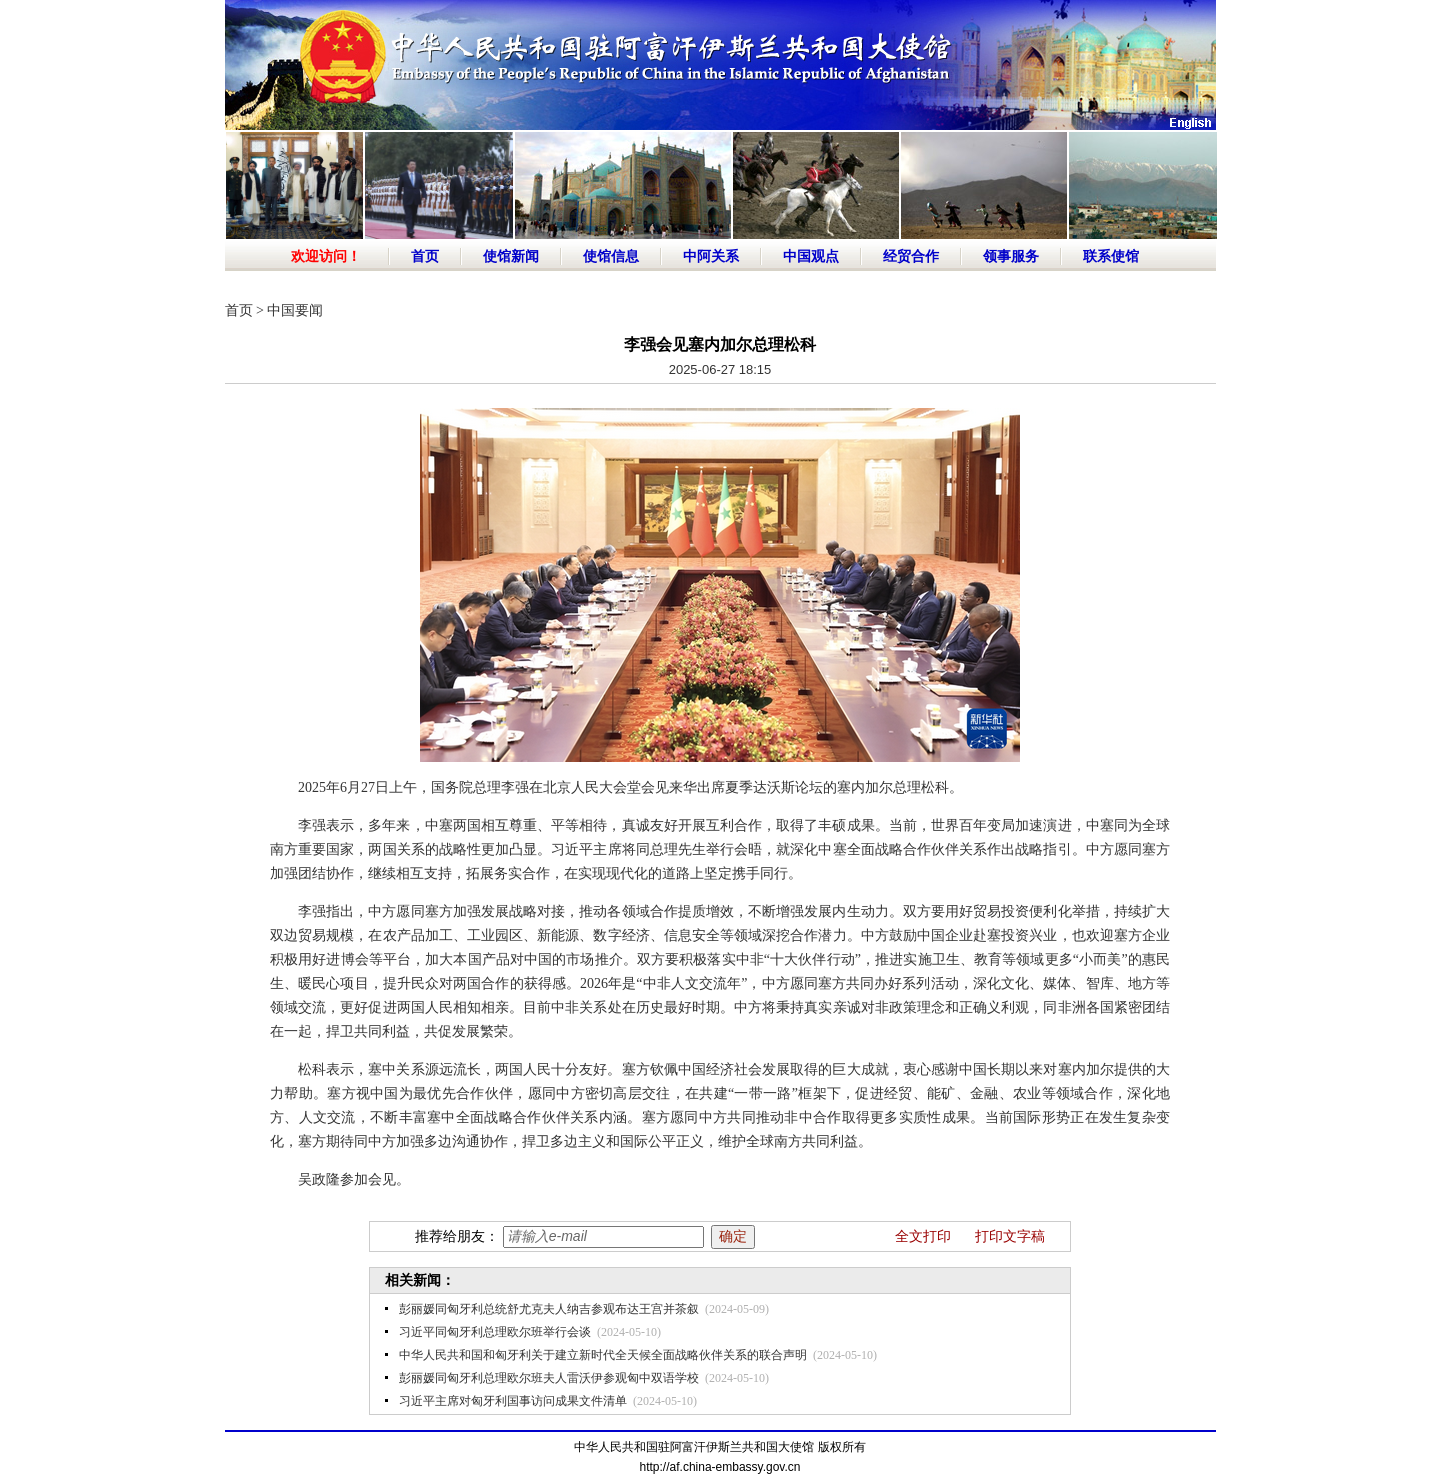 This screenshot has width=1440, height=1482. I want to click on 中国要闻, so click(295, 310).